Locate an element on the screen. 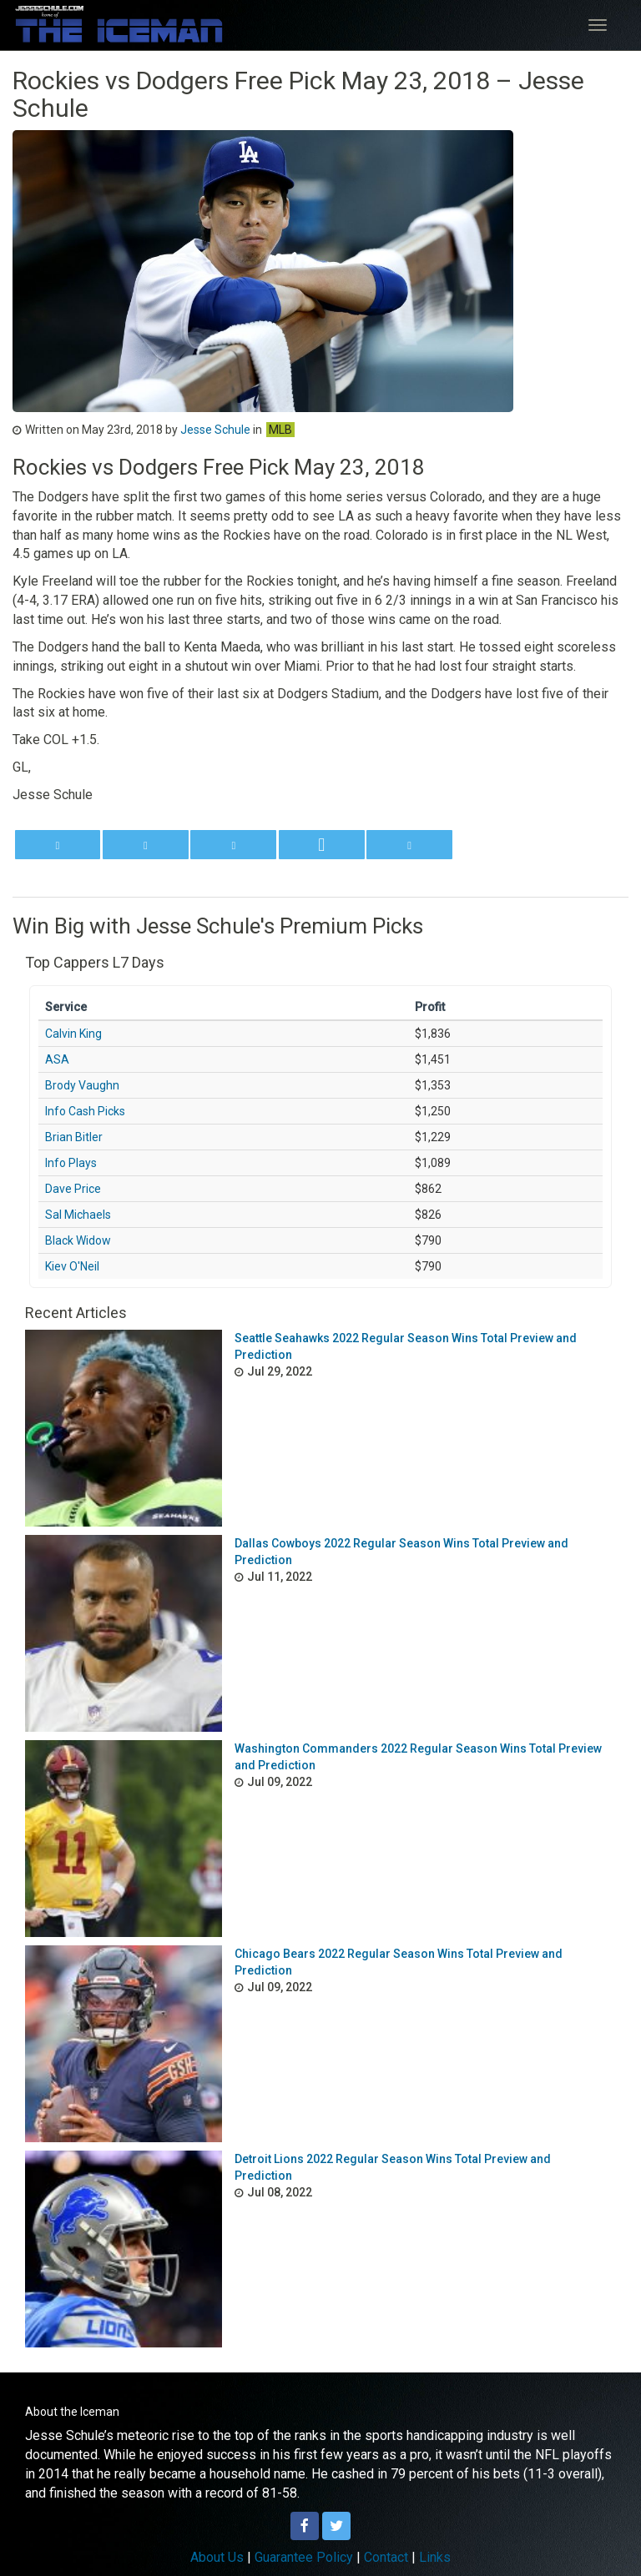 The image size is (641, 2576). Sal Michaels is located at coordinates (78, 1214).